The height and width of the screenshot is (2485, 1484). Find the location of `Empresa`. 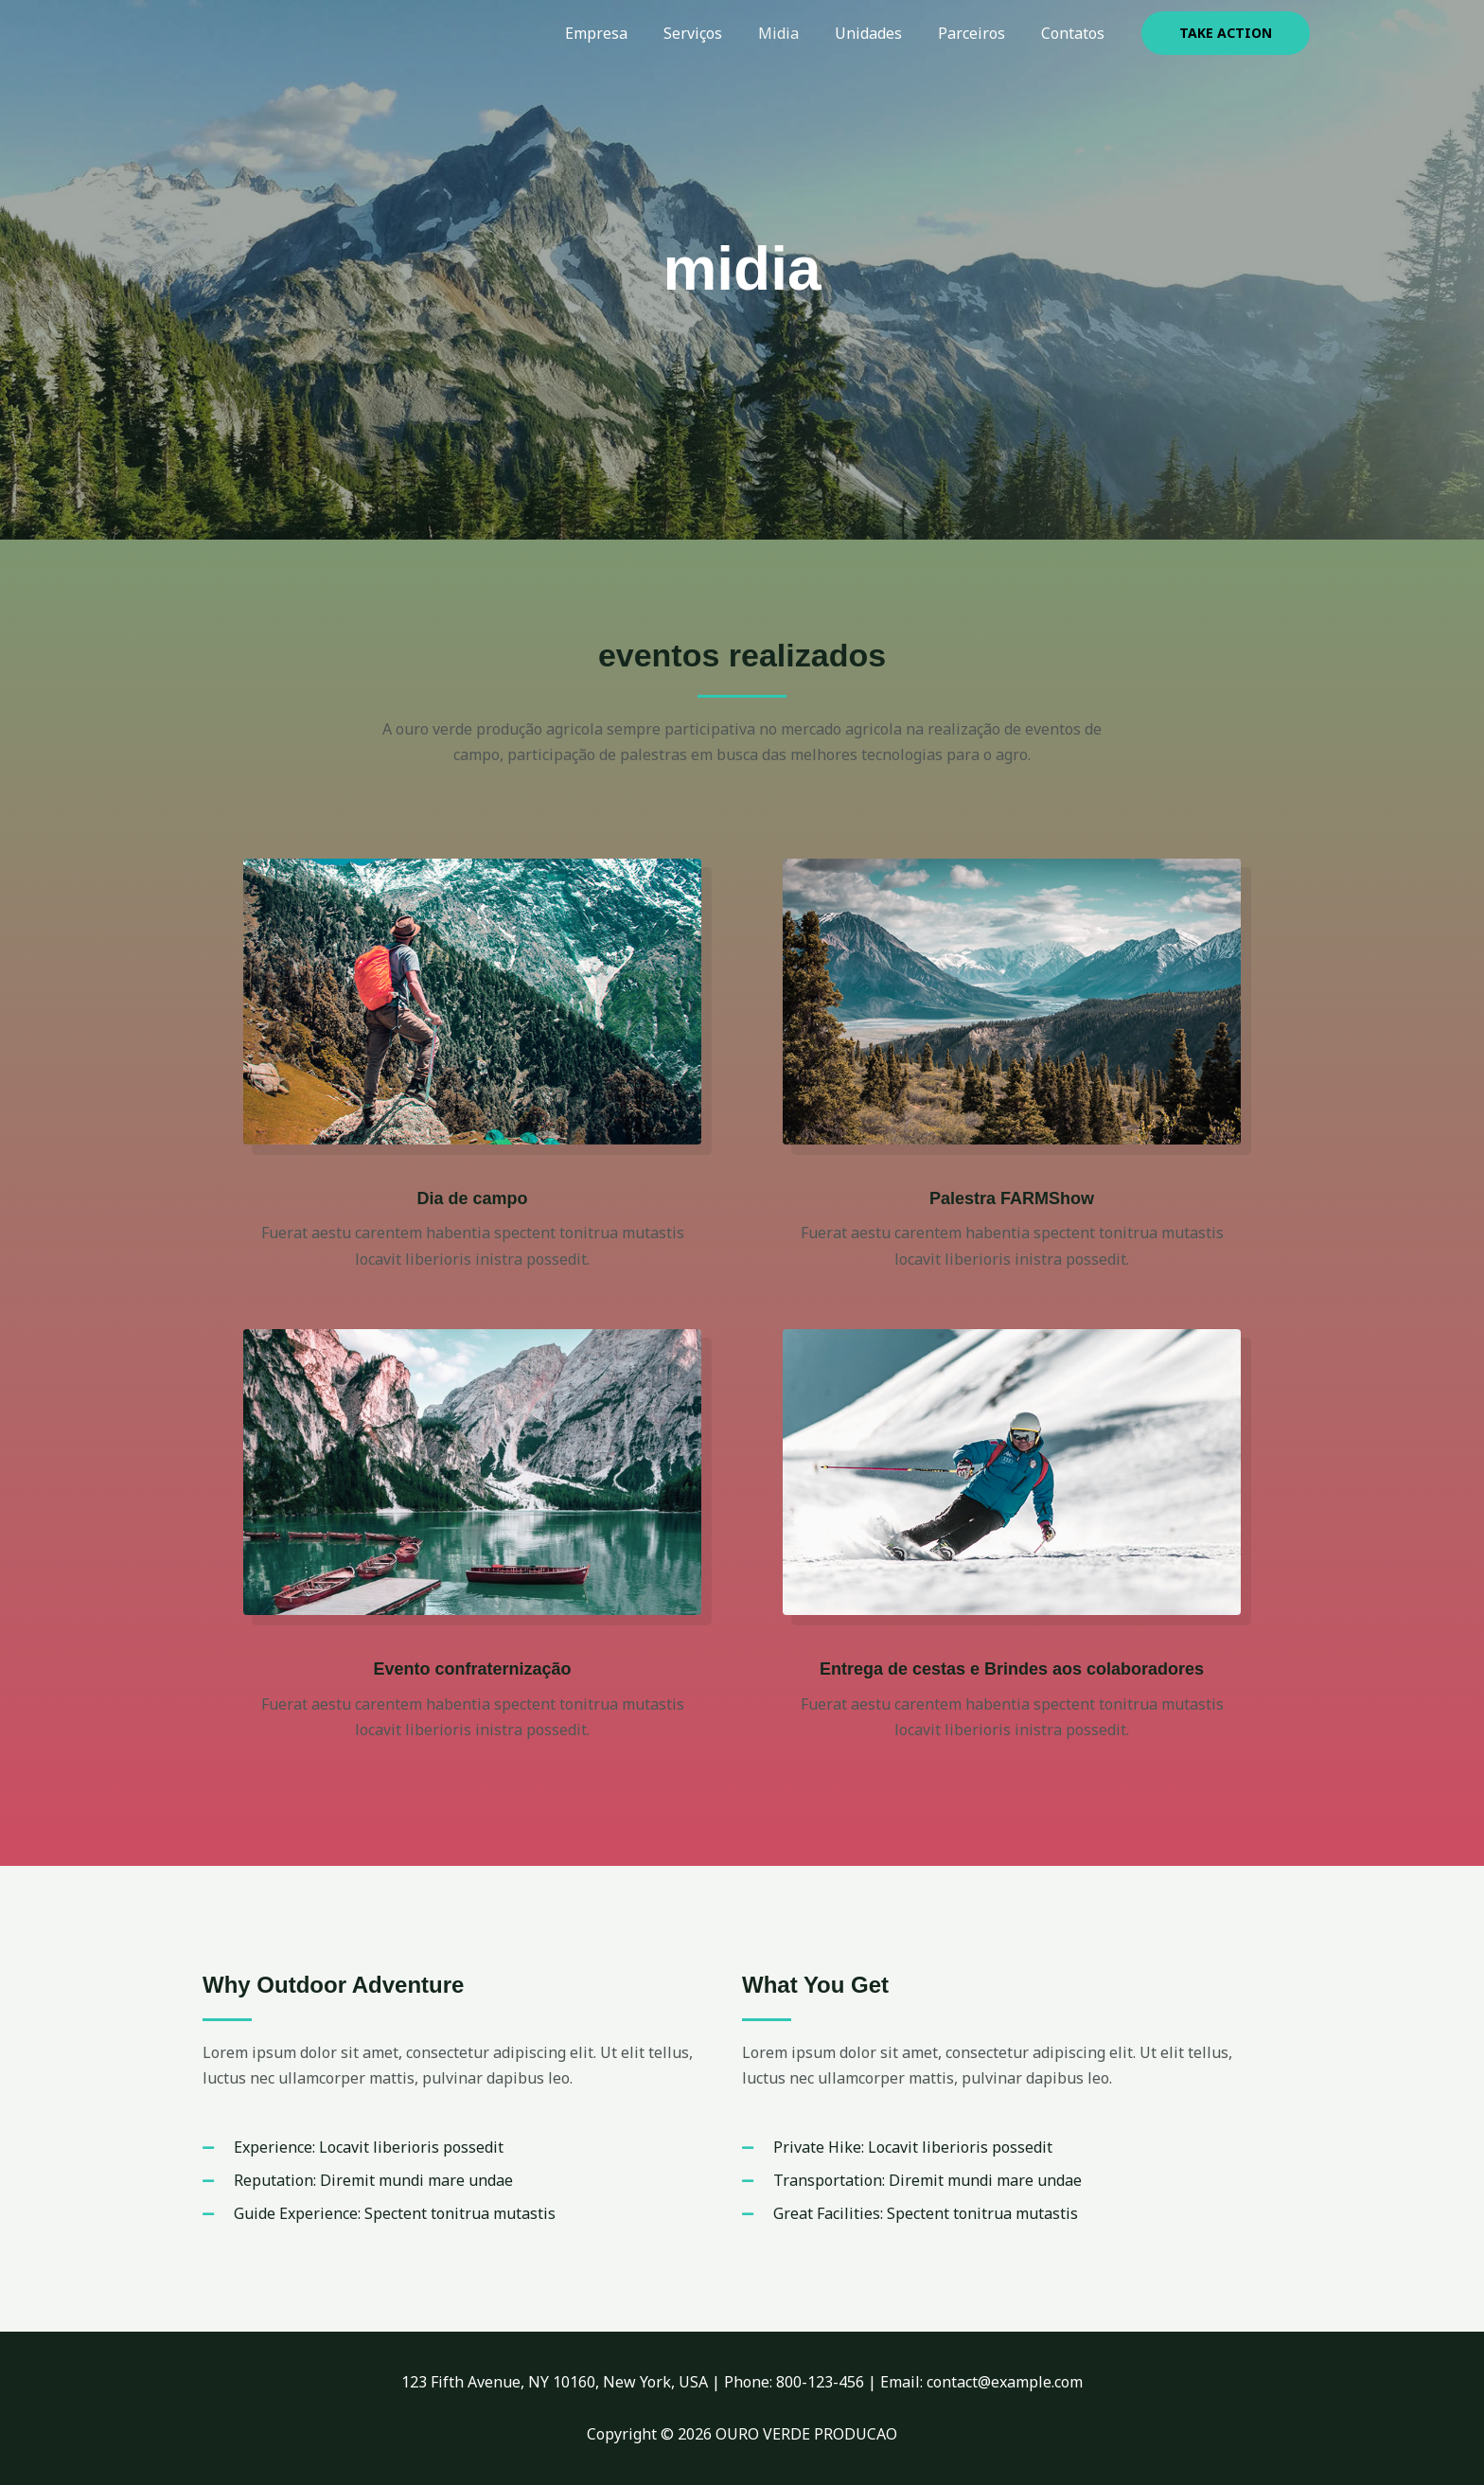

Empresa is located at coordinates (627, 33).